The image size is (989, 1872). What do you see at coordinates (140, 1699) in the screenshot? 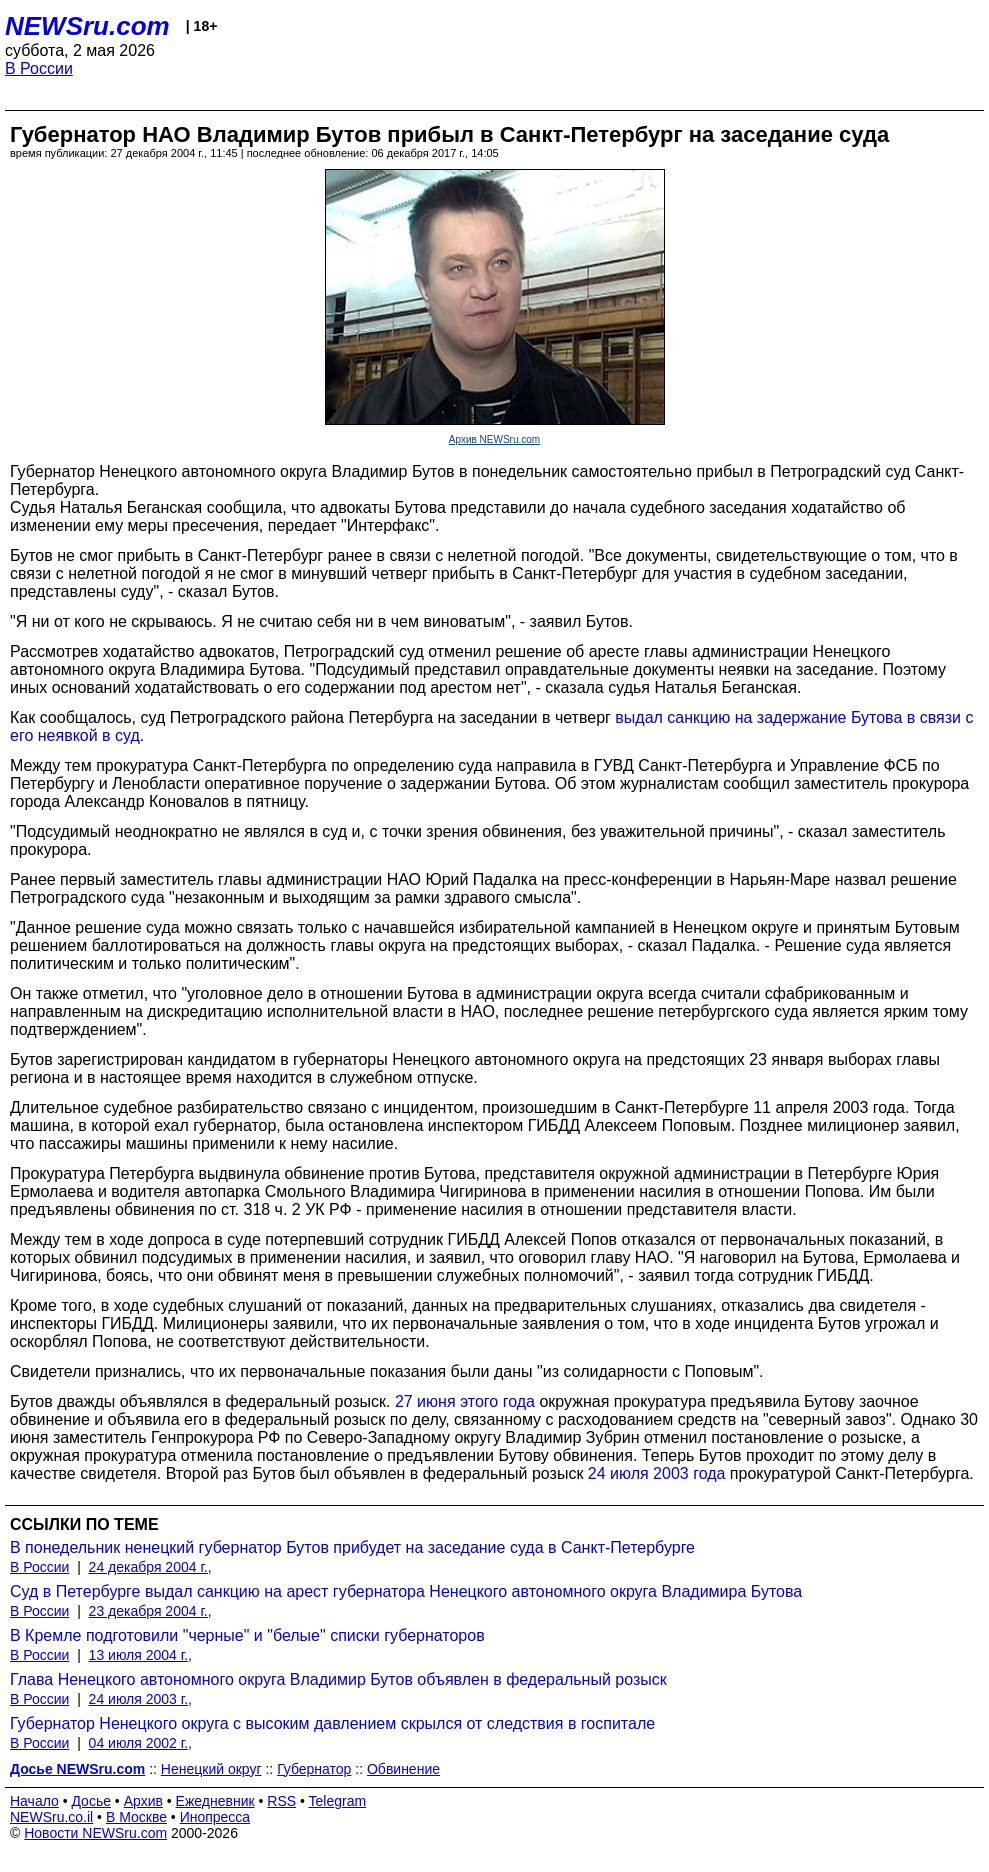
I see `24 июля 2003 г.,` at bounding box center [140, 1699].